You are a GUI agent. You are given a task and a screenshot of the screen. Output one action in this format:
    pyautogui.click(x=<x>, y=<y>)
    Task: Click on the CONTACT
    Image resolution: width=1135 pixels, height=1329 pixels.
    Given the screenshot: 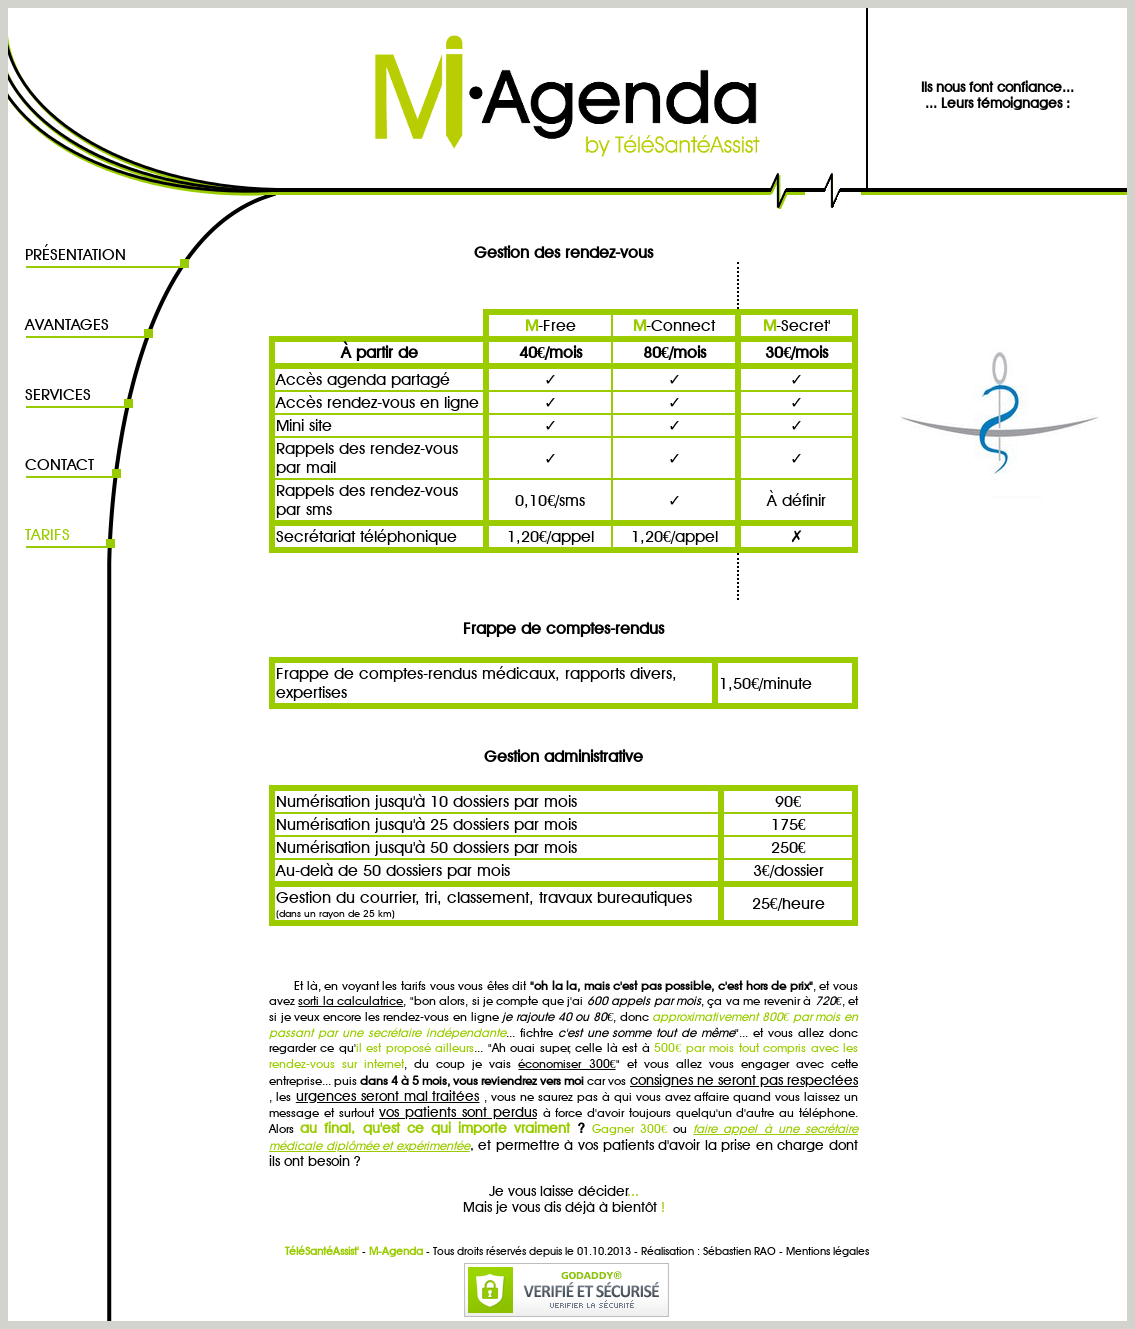 What is the action you would take?
    pyautogui.click(x=59, y=464)
    